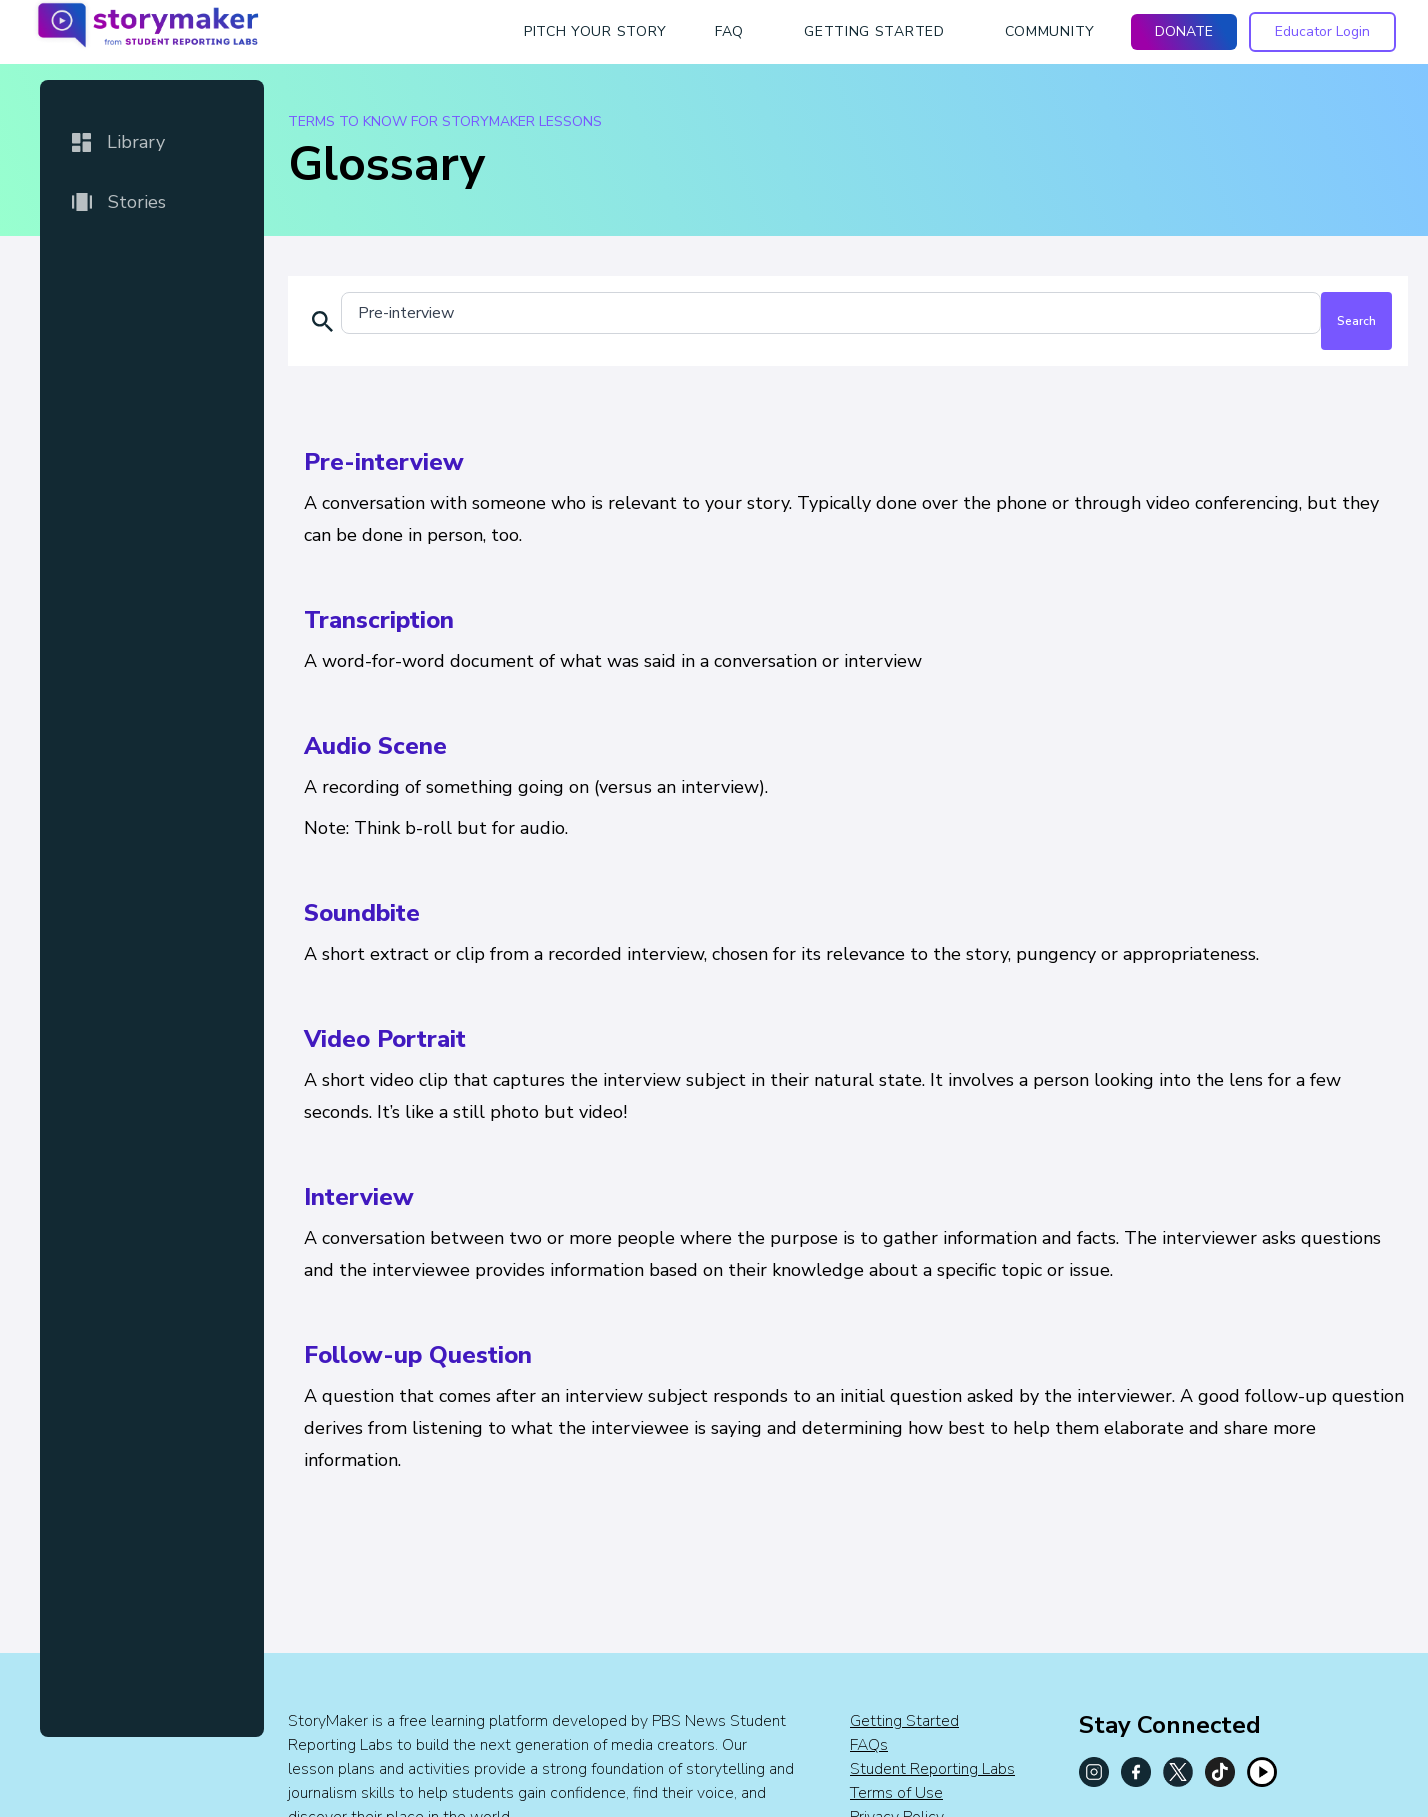 This screenshot has height=1817, width=1428. What do you see at coordinates (874, 31) in the screenshot?
I see `getting started` at bounding box center [874, 31].